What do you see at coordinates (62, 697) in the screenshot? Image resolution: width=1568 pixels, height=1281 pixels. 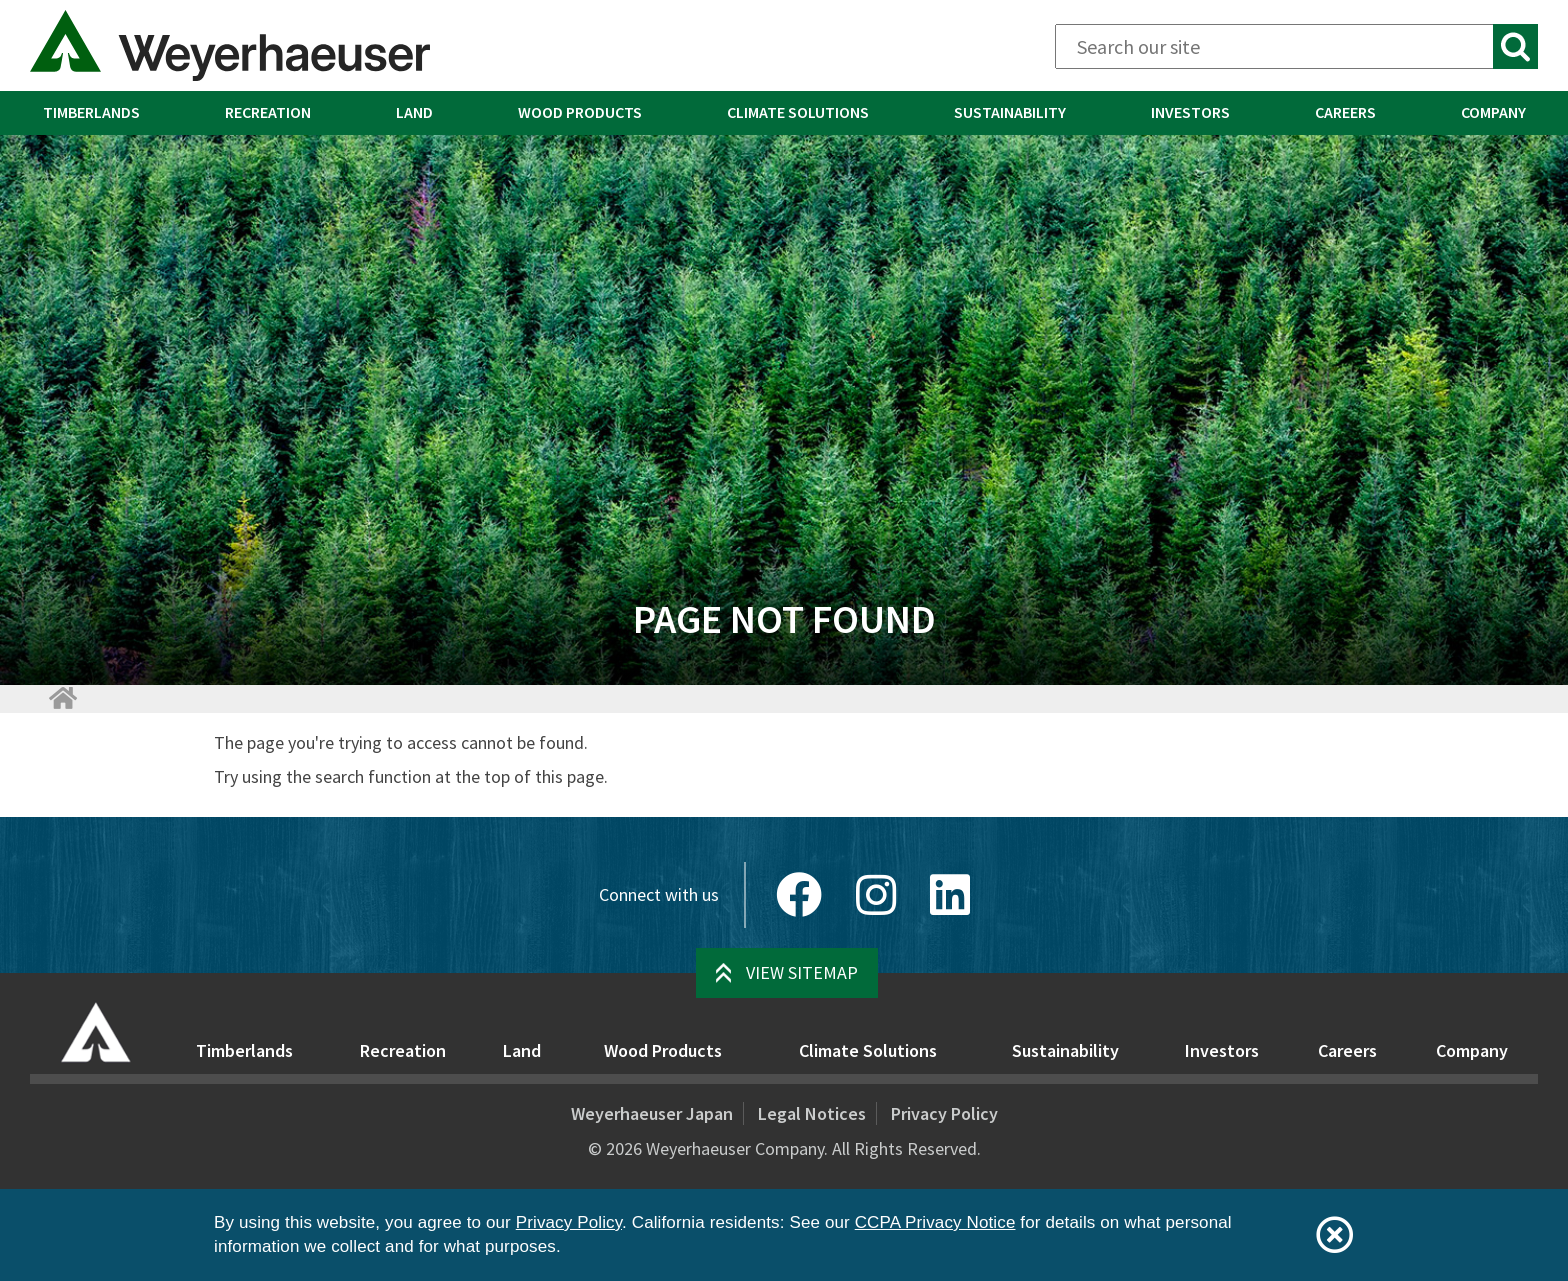 I see `[Home]` at bounding box center [62, 697].